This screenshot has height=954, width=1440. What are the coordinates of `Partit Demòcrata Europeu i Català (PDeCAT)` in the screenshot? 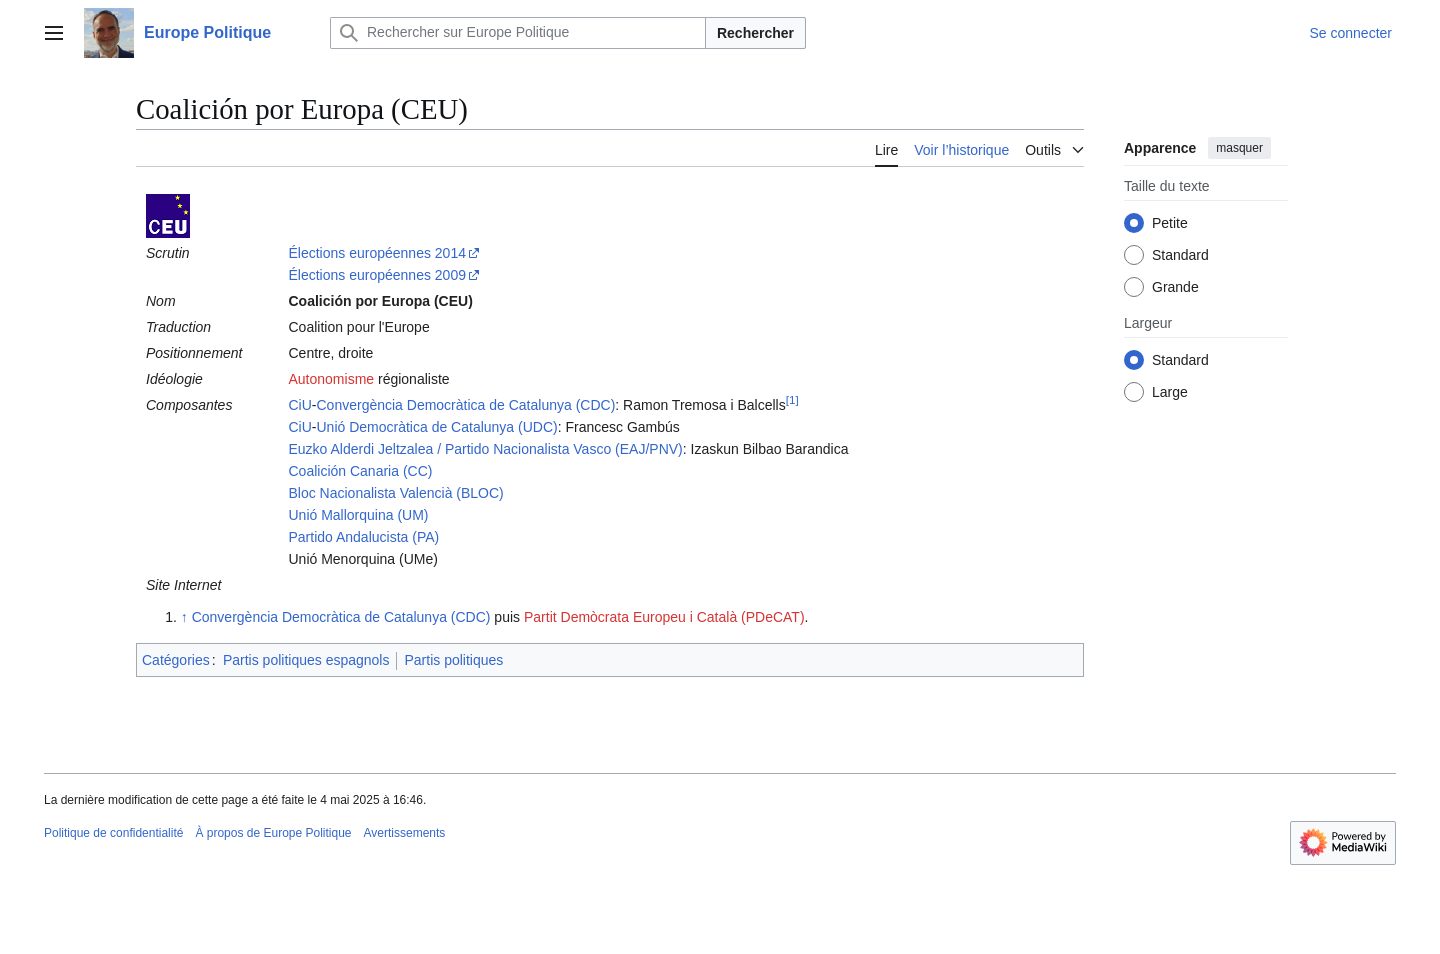 It's located at (664, 617).